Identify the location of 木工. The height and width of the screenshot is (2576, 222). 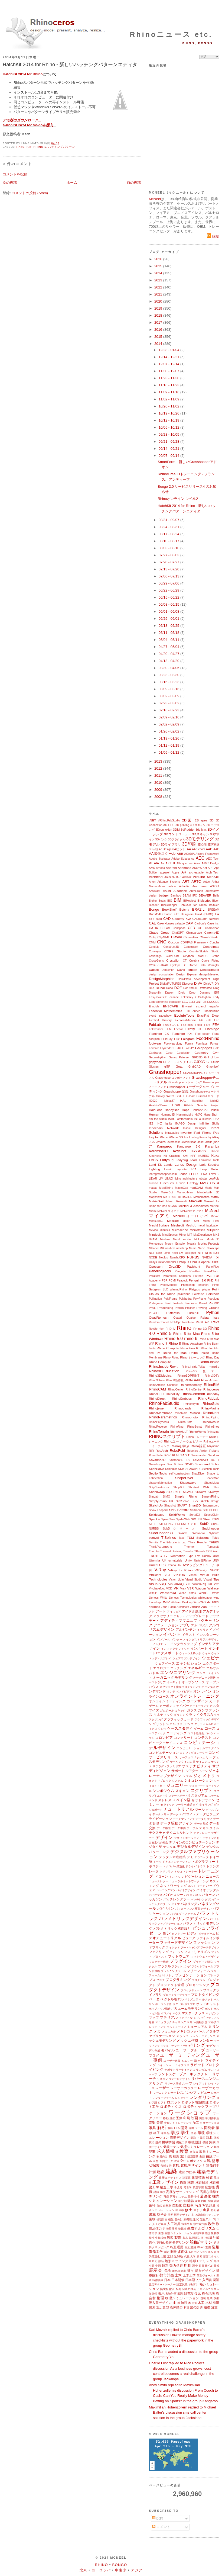
(201, 2302).